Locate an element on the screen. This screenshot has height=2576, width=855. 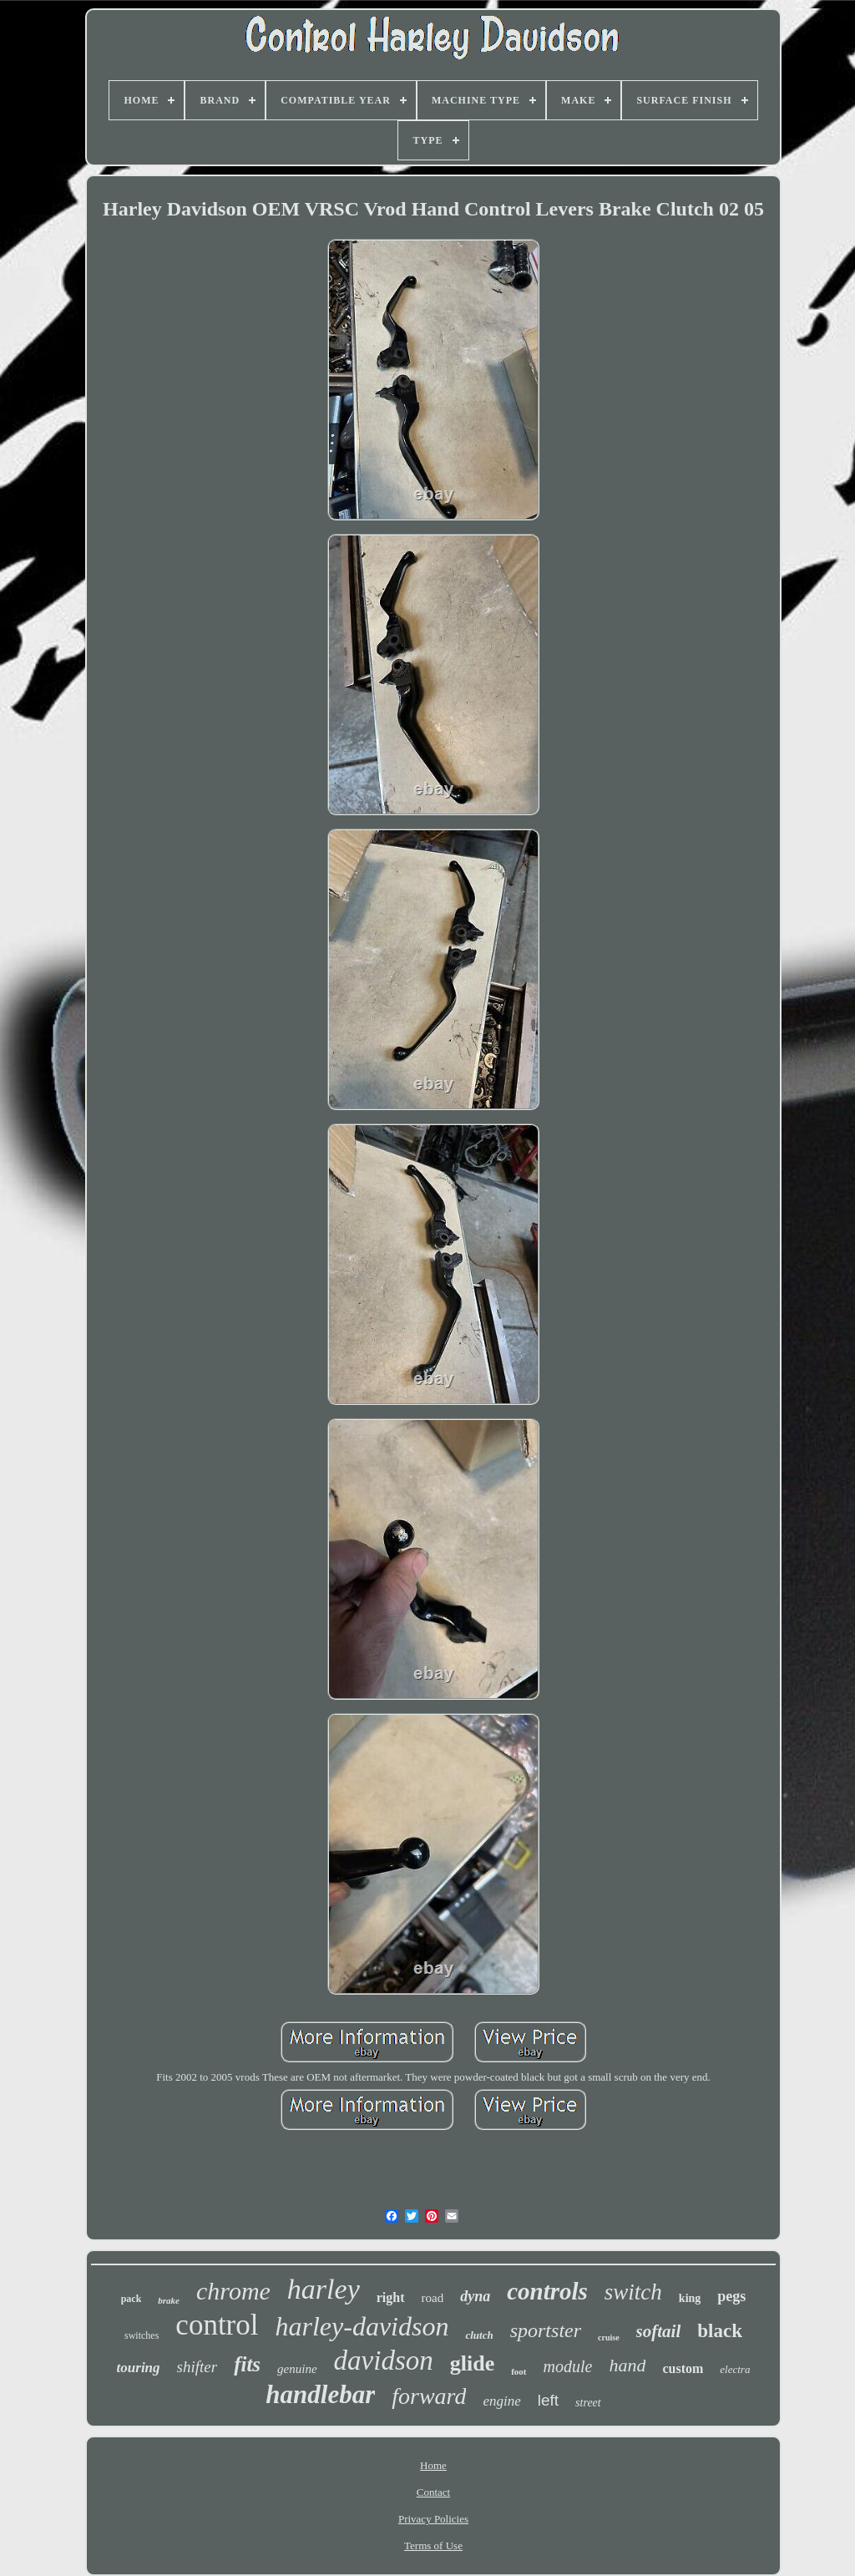
electra is located at coordinates (735, 2369).